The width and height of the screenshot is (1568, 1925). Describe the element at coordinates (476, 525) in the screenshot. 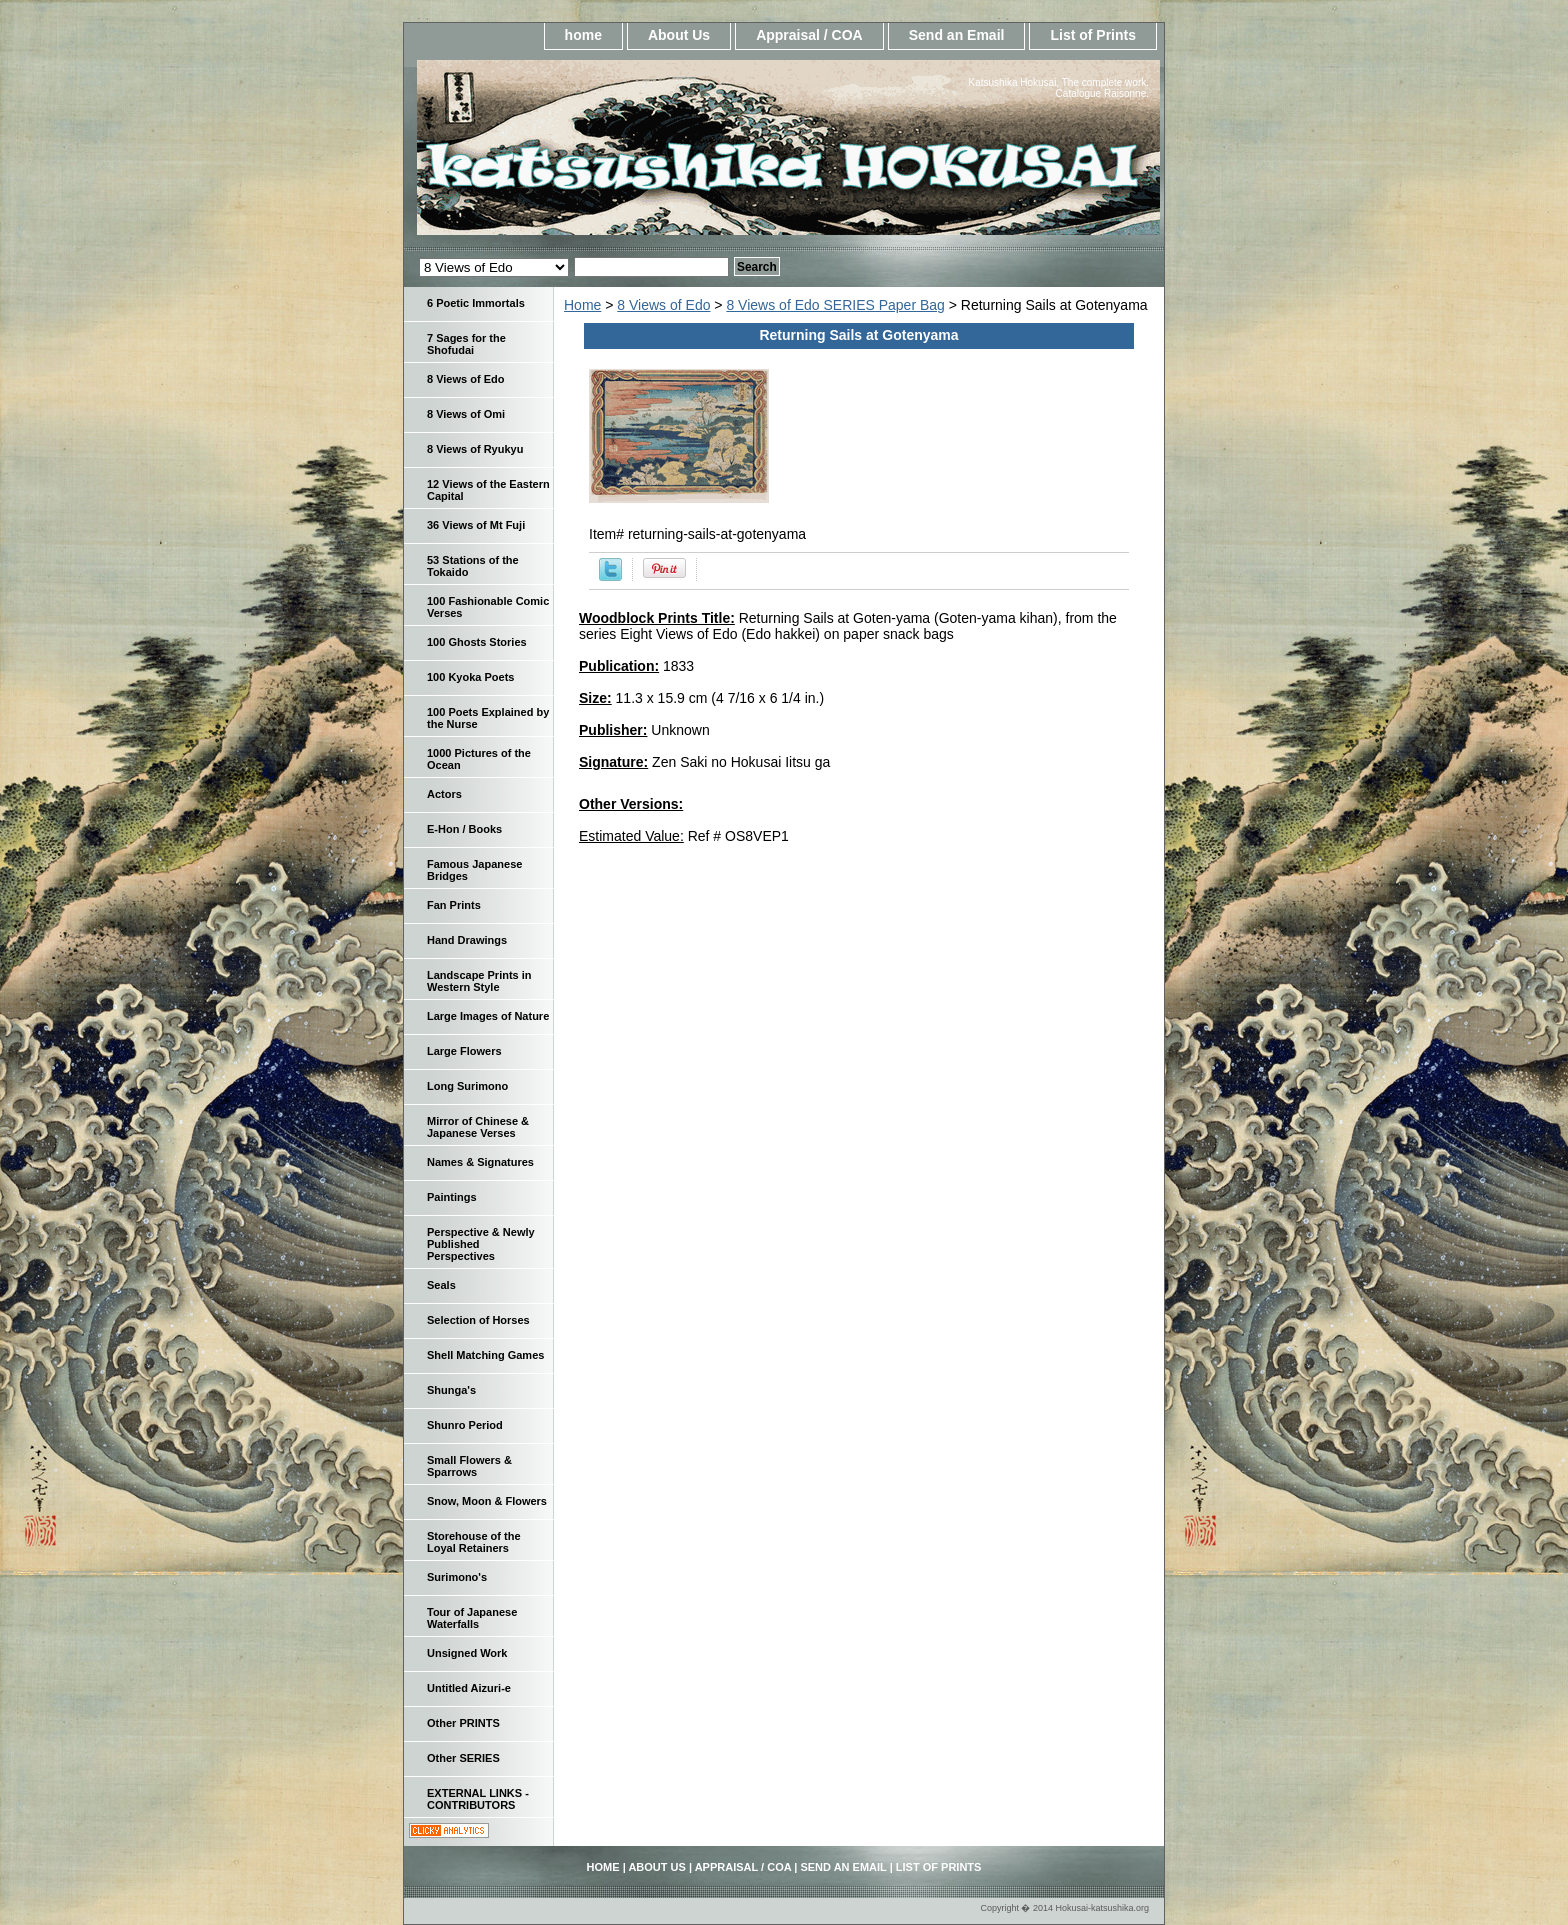

I see `36 Views of Mt Fuji` at that location.